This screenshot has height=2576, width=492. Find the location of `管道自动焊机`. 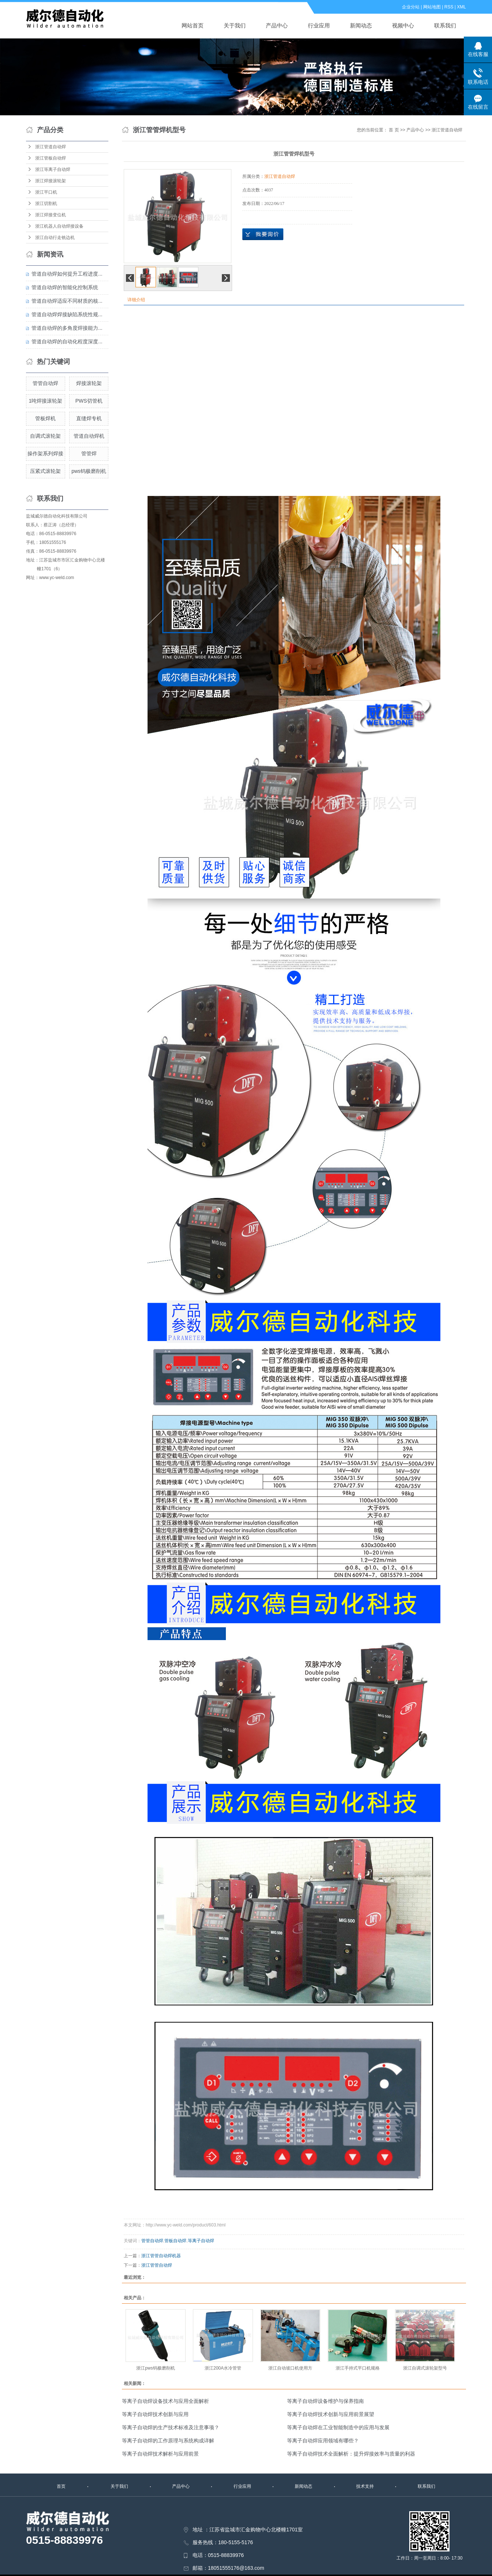

管道自动焊机 is located at coordinates (89, 436).